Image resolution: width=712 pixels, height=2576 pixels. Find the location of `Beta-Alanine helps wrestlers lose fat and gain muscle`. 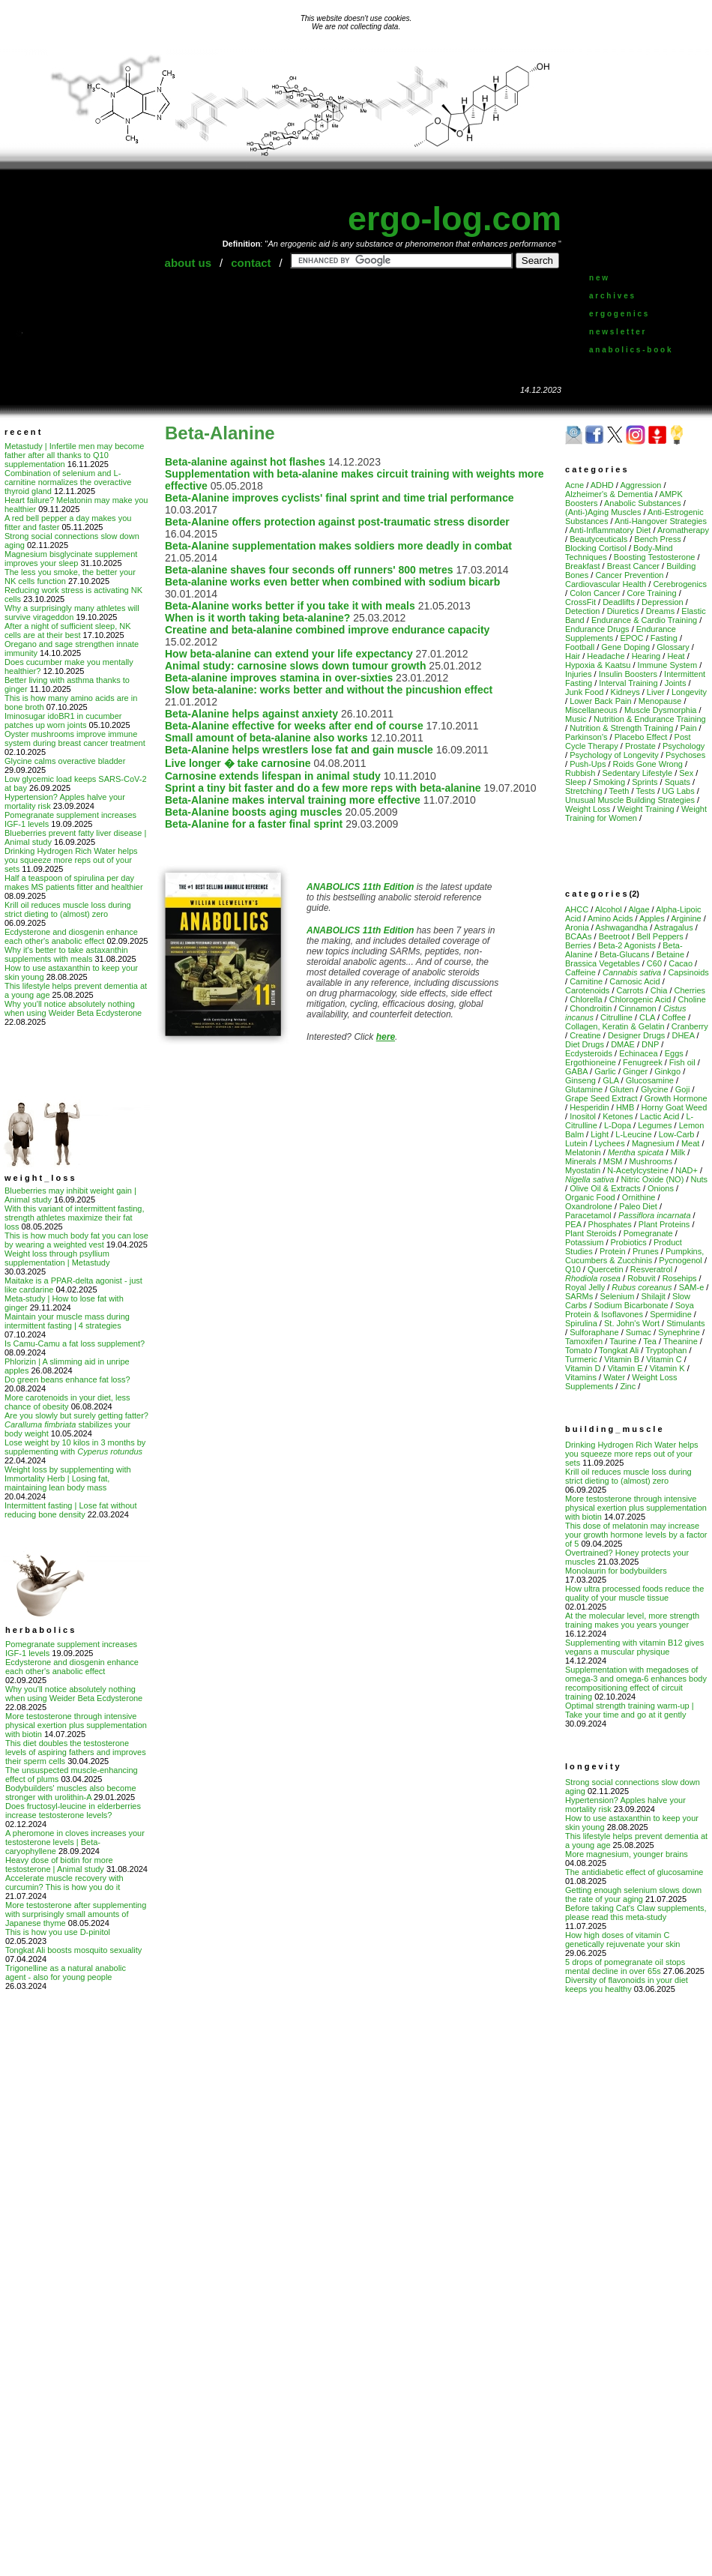

Beta-Alanine helps wrestlers lose fat and gain muscle is located at coordinates (299, 750).